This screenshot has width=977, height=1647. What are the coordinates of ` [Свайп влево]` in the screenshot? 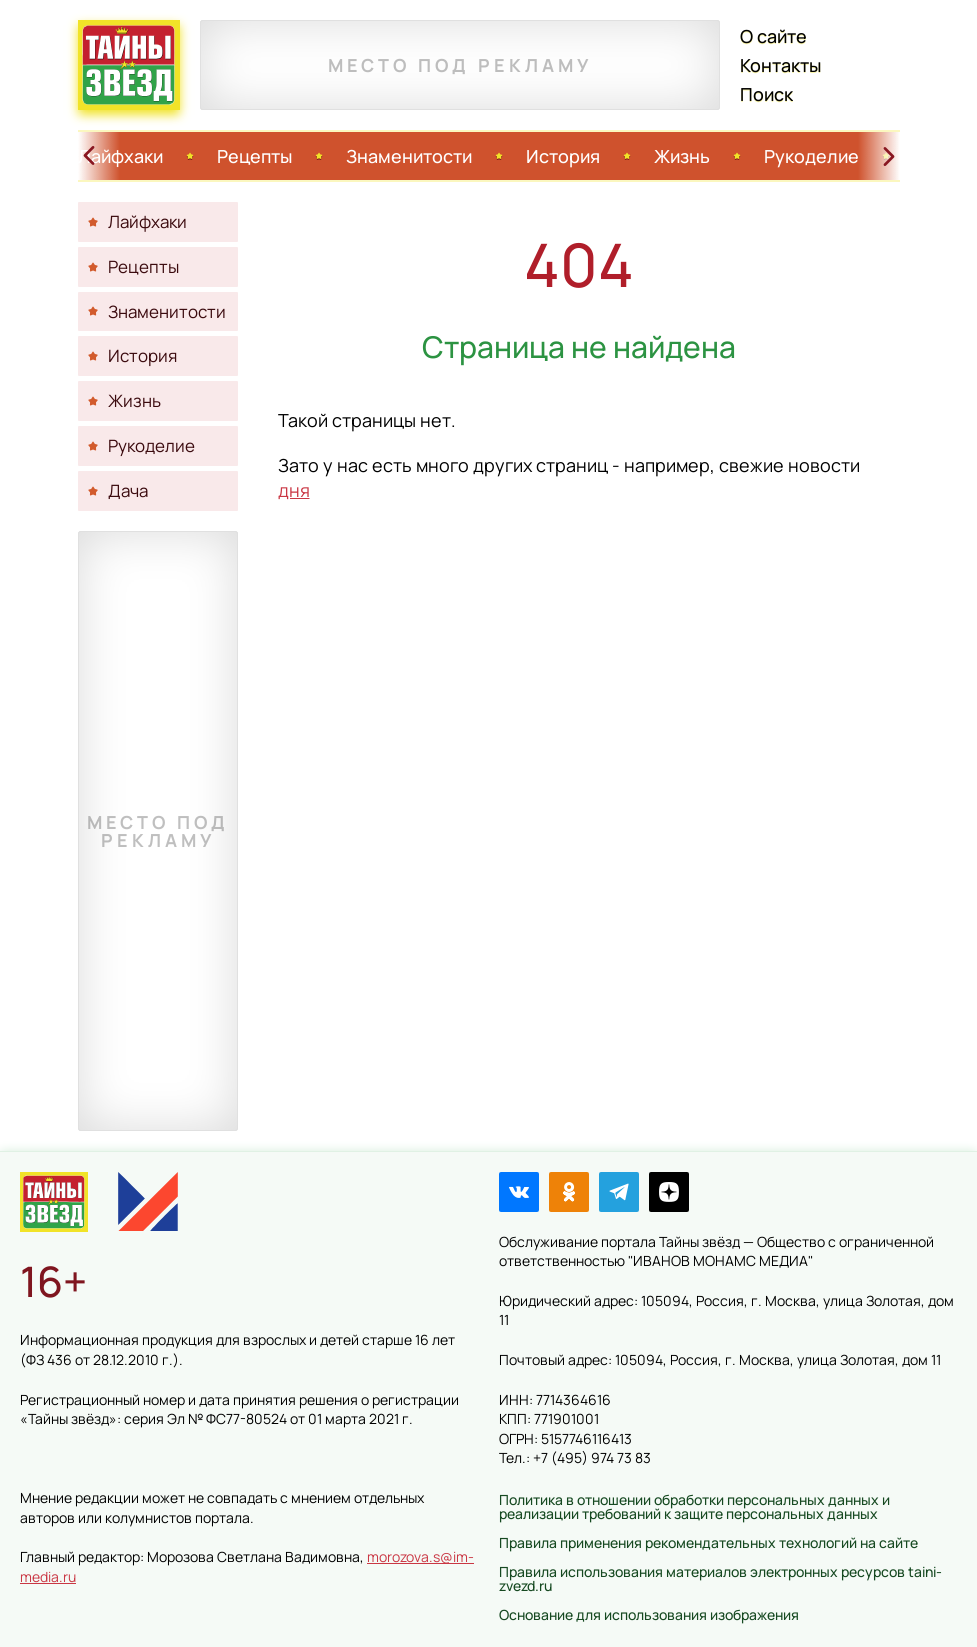 It's located at (89, 156).